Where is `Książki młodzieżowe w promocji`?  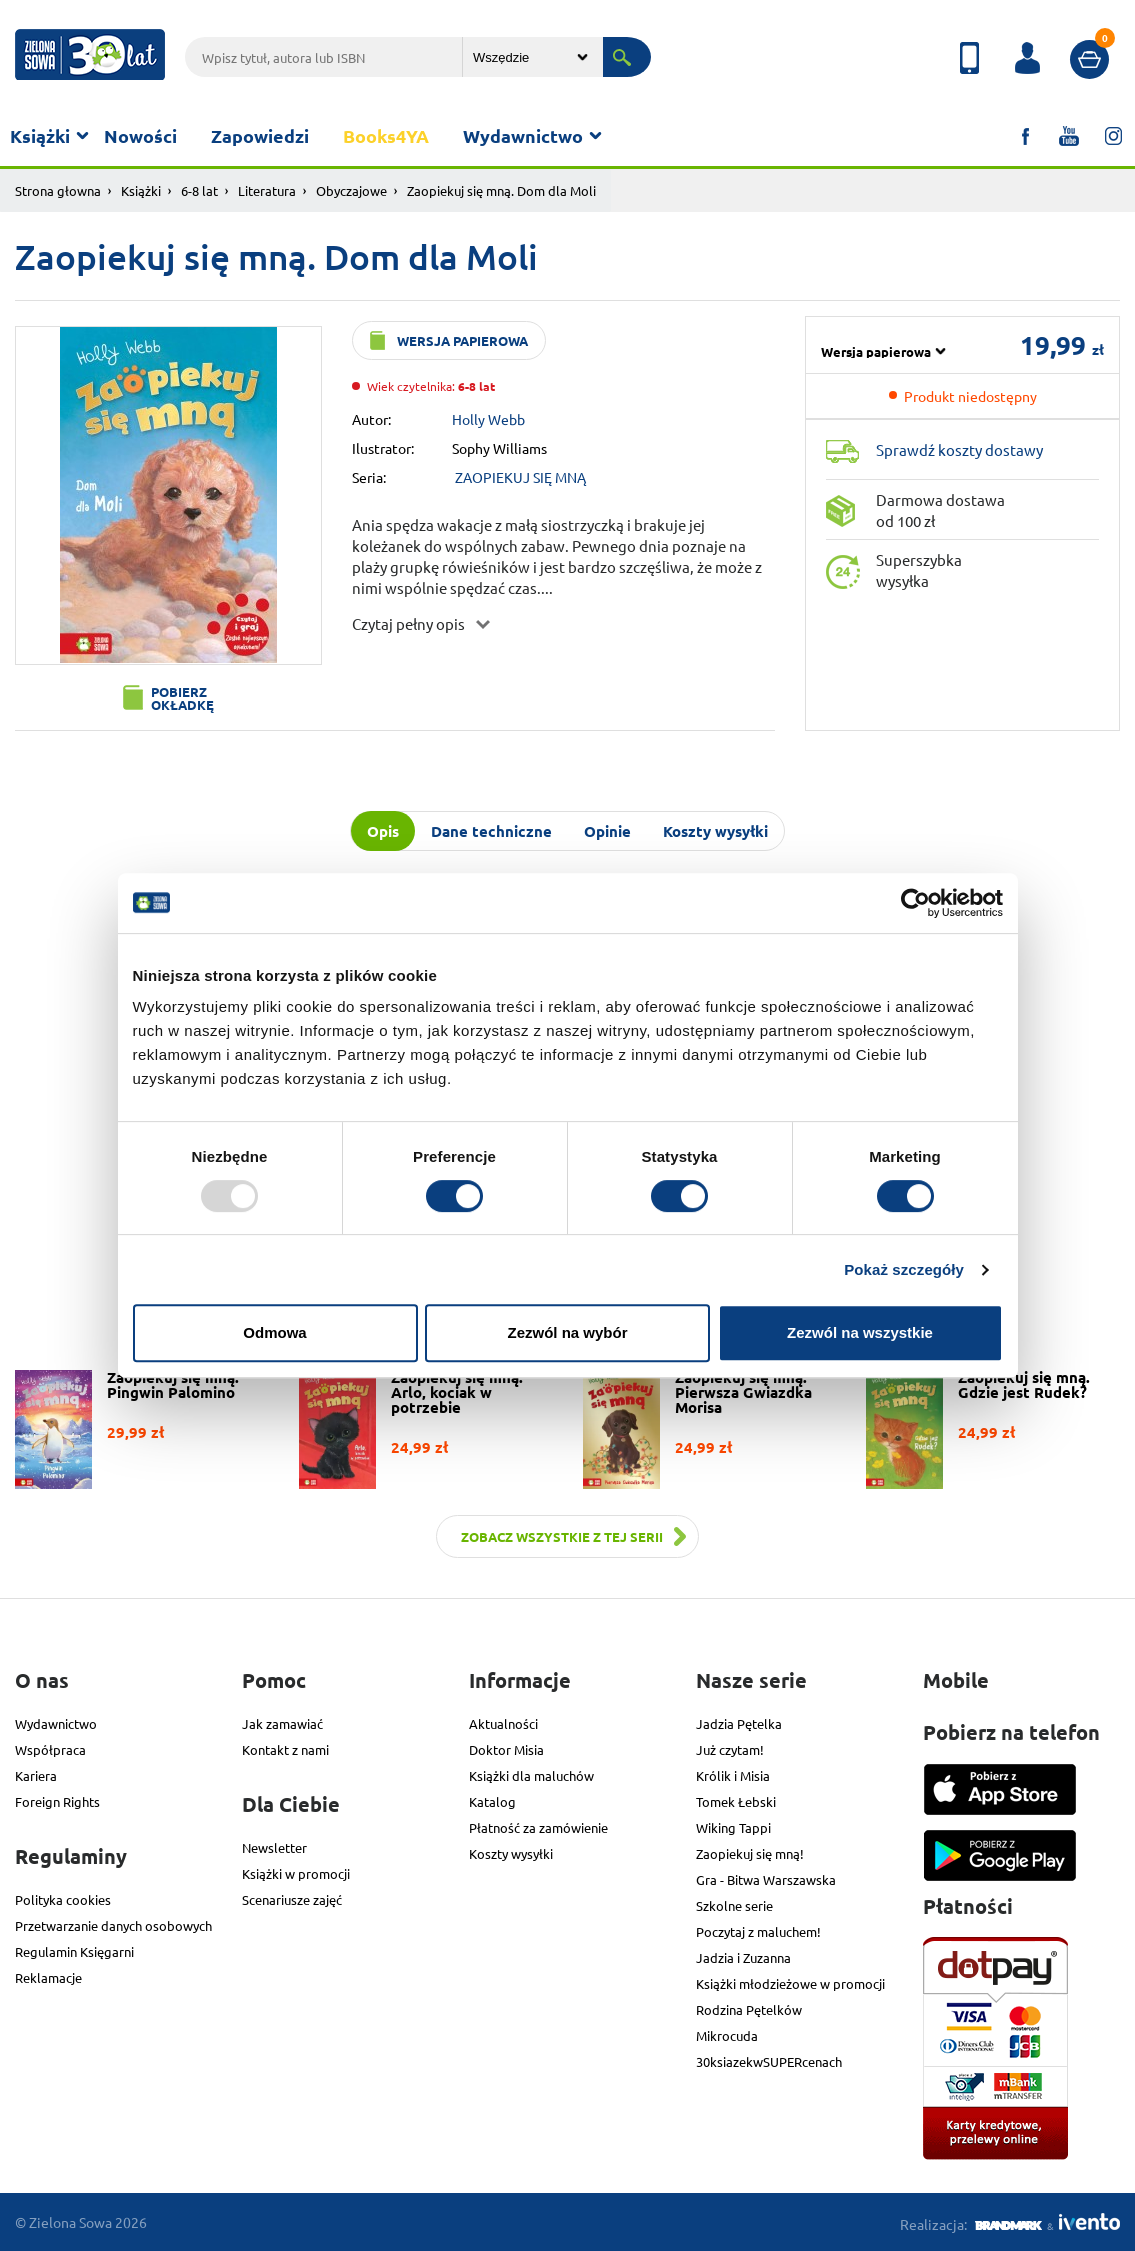 Książki młodzieżowe w promocji is located at coordinates (790, 1983).